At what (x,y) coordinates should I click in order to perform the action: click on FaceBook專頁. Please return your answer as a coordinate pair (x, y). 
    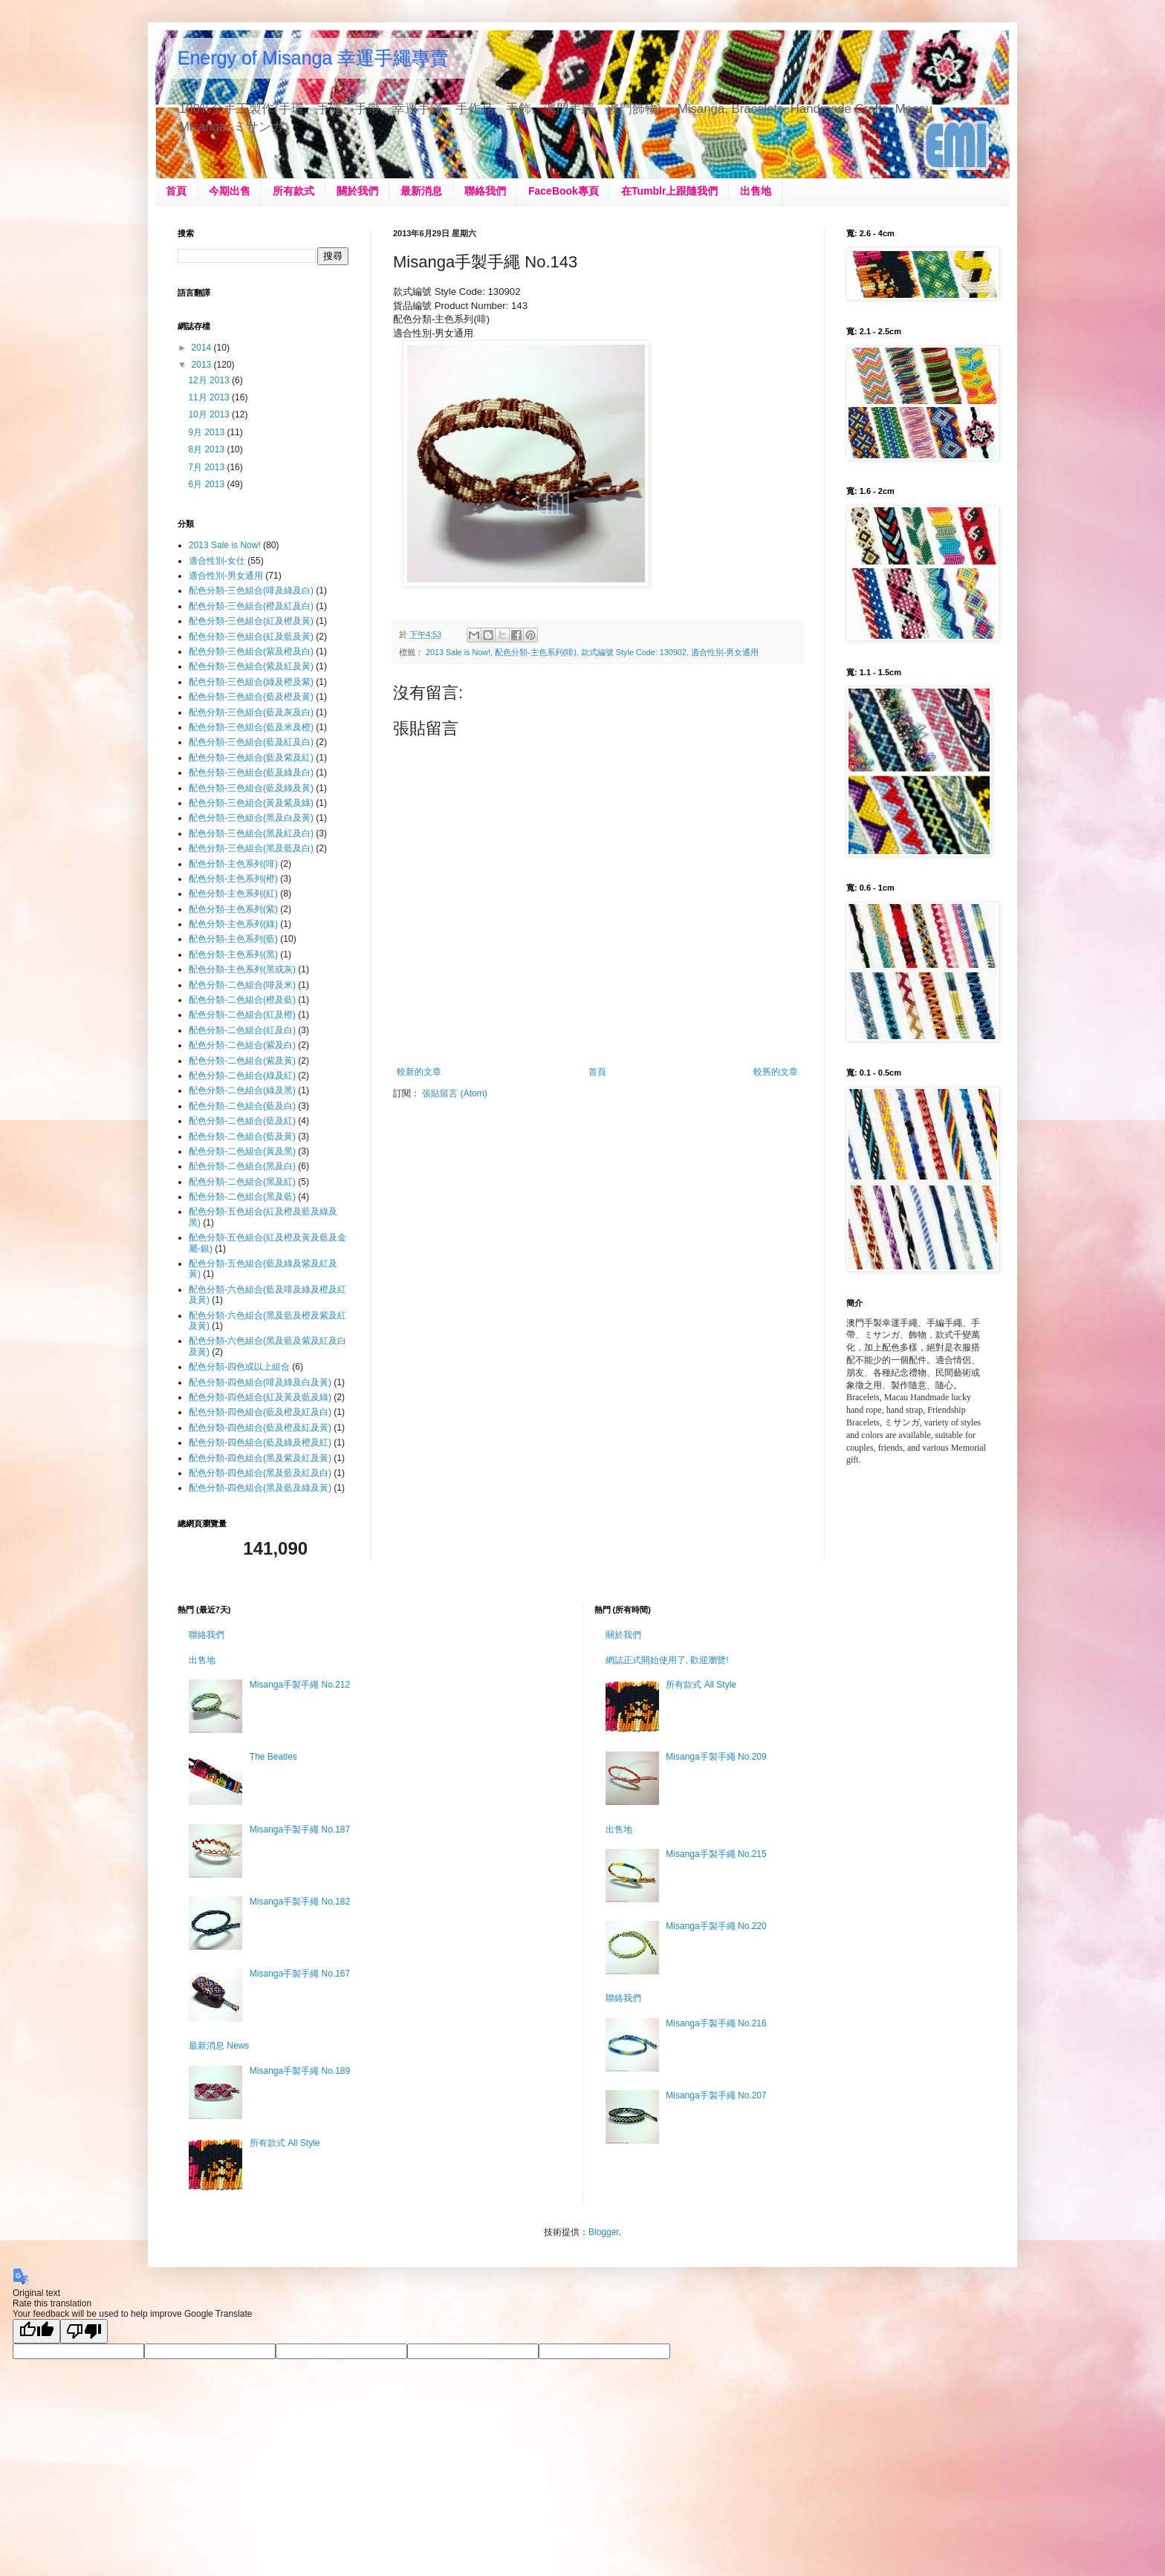
    Looking at the image, I should click on (563, 191).